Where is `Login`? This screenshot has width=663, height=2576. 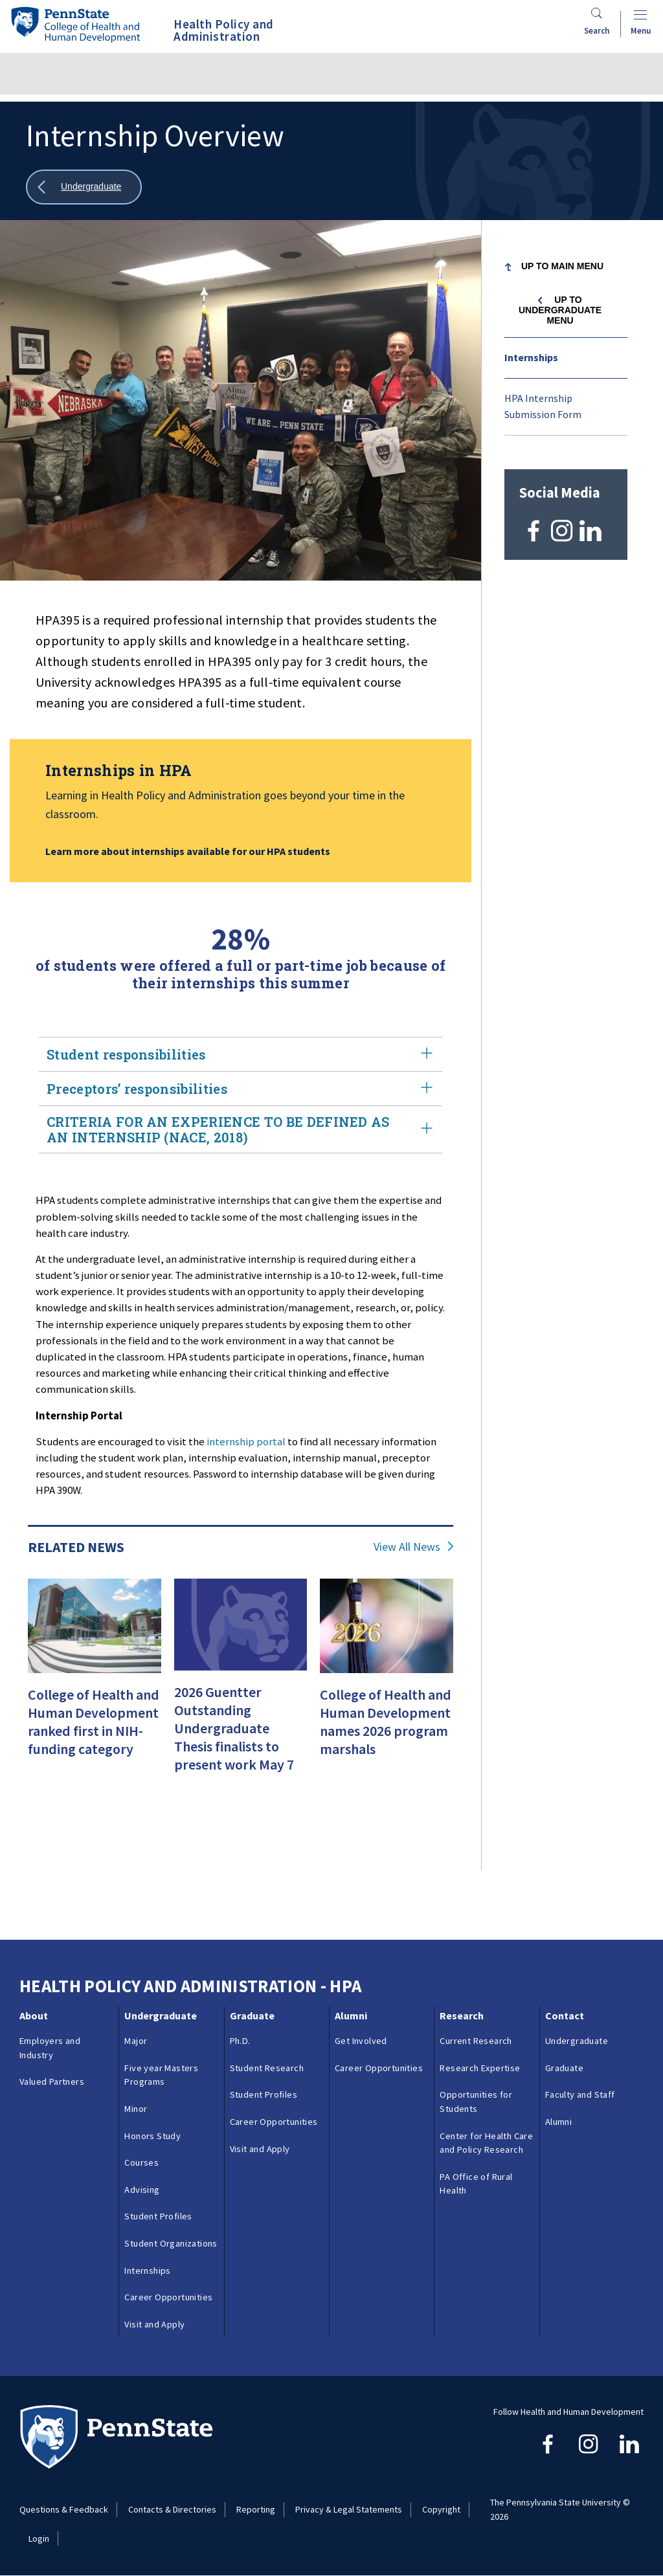
Login is located at coordinates (38, 2538).